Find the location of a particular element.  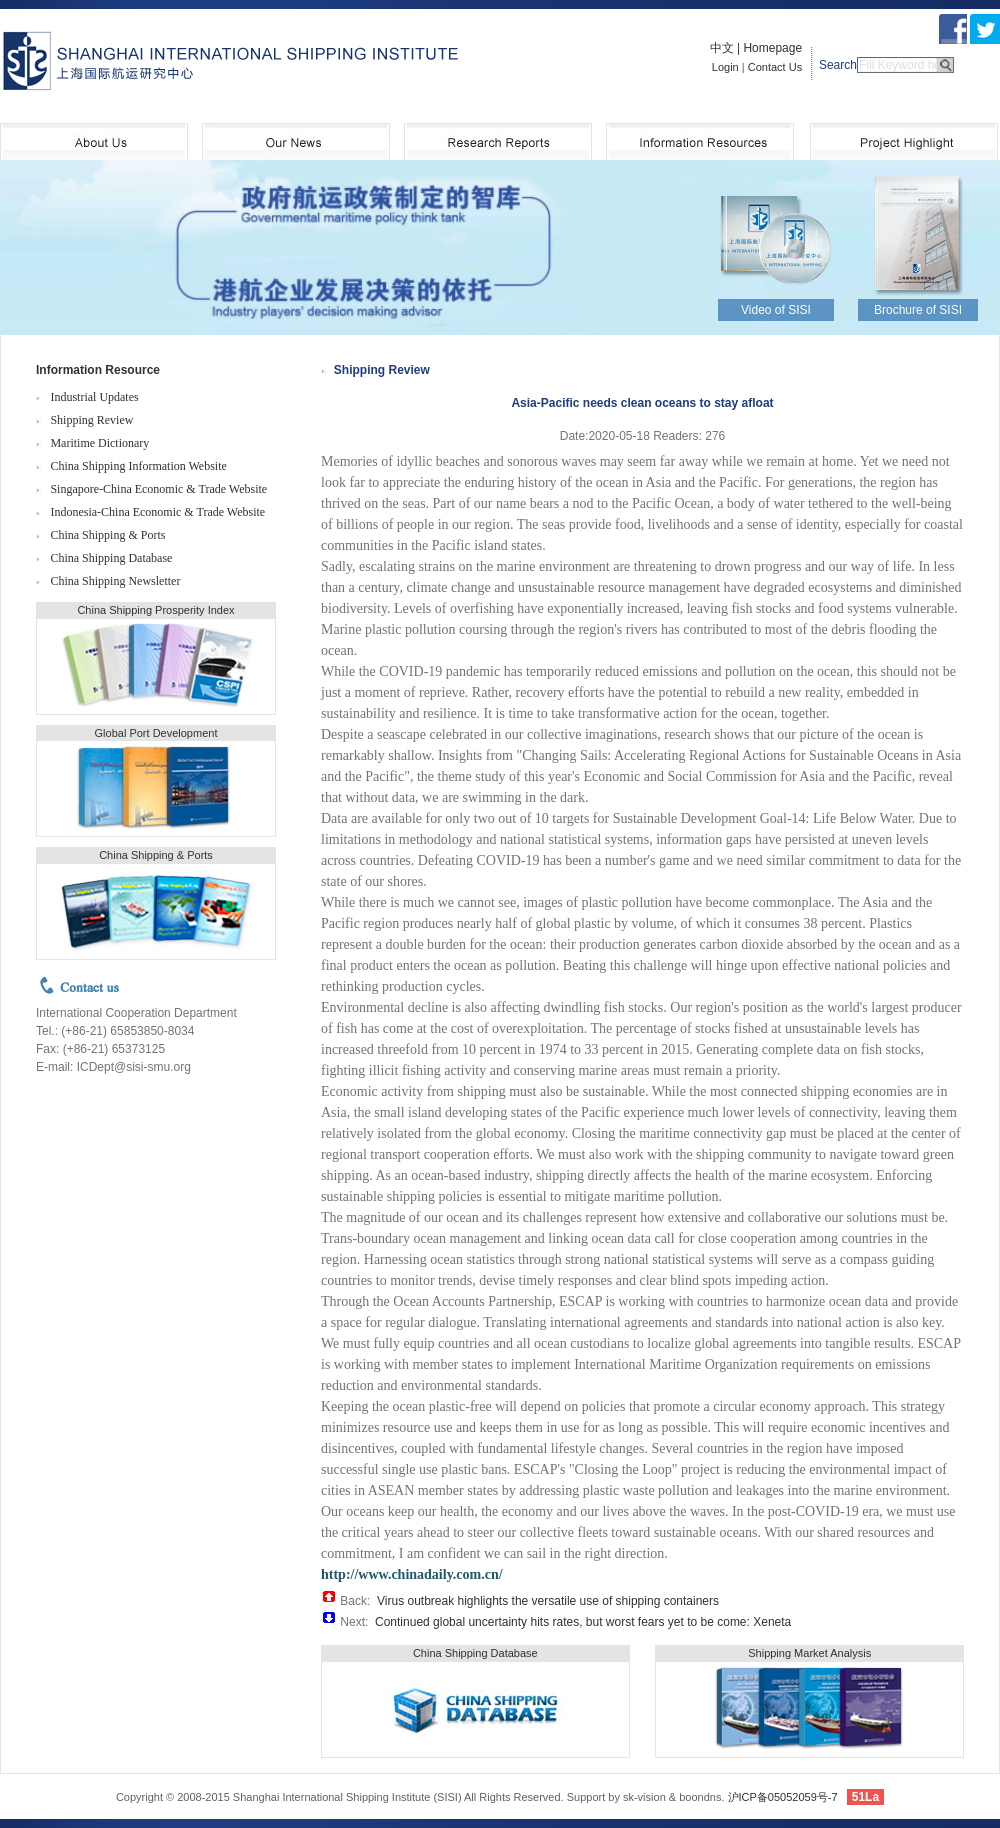

Shipping Market Analysis is located at coordinates (809, 1653).